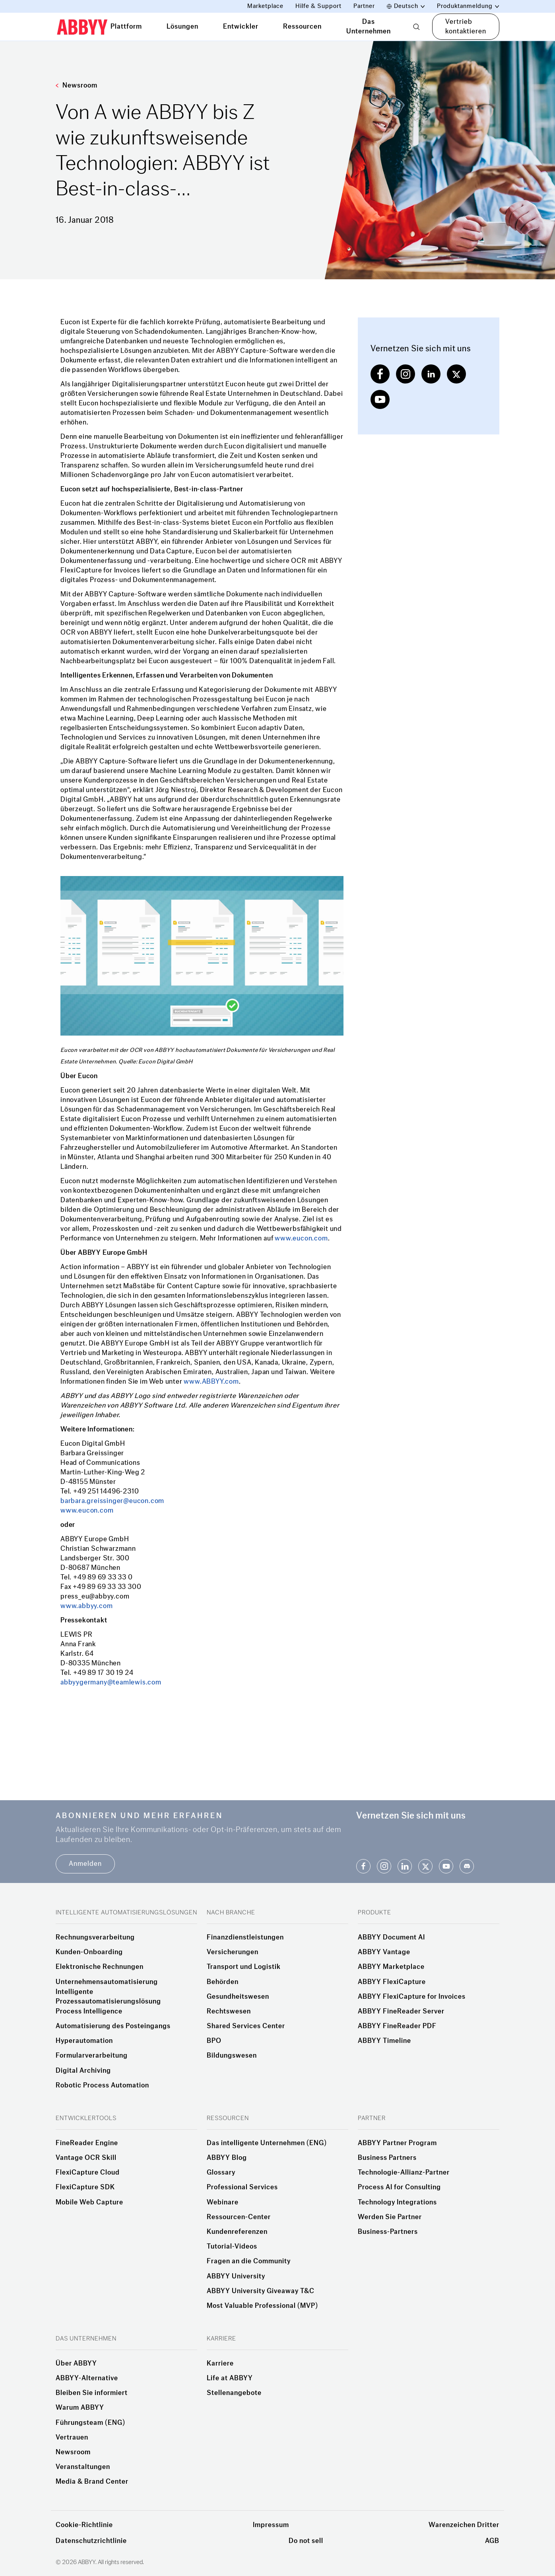 This screenshot has height=2576, width=555. I want to click on Bleiben Sie informiert, so click(92, 2393).